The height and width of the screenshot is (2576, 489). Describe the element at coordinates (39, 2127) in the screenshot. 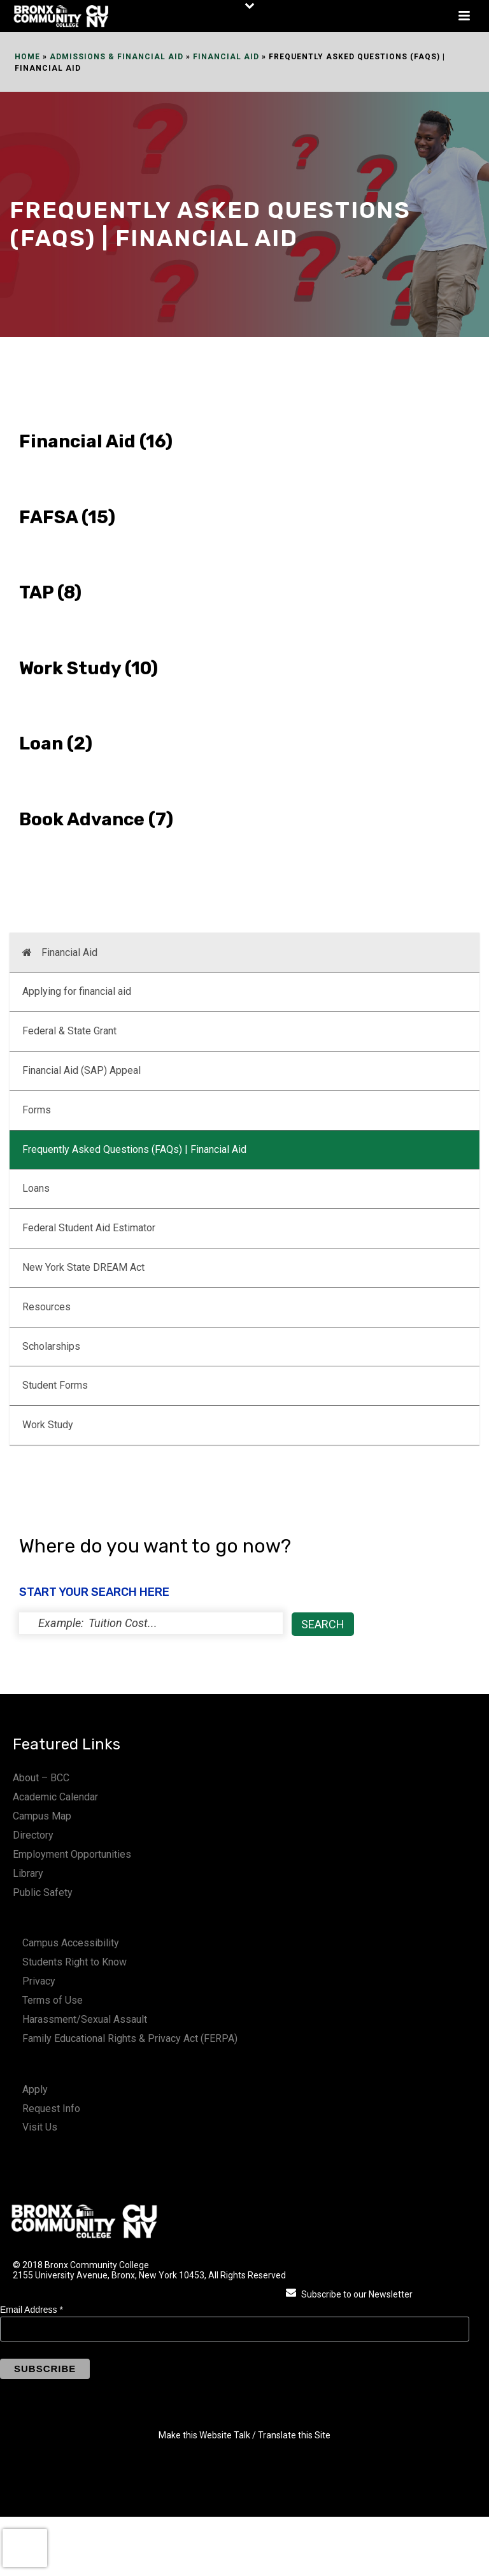

I see `Visit Us` at that location.